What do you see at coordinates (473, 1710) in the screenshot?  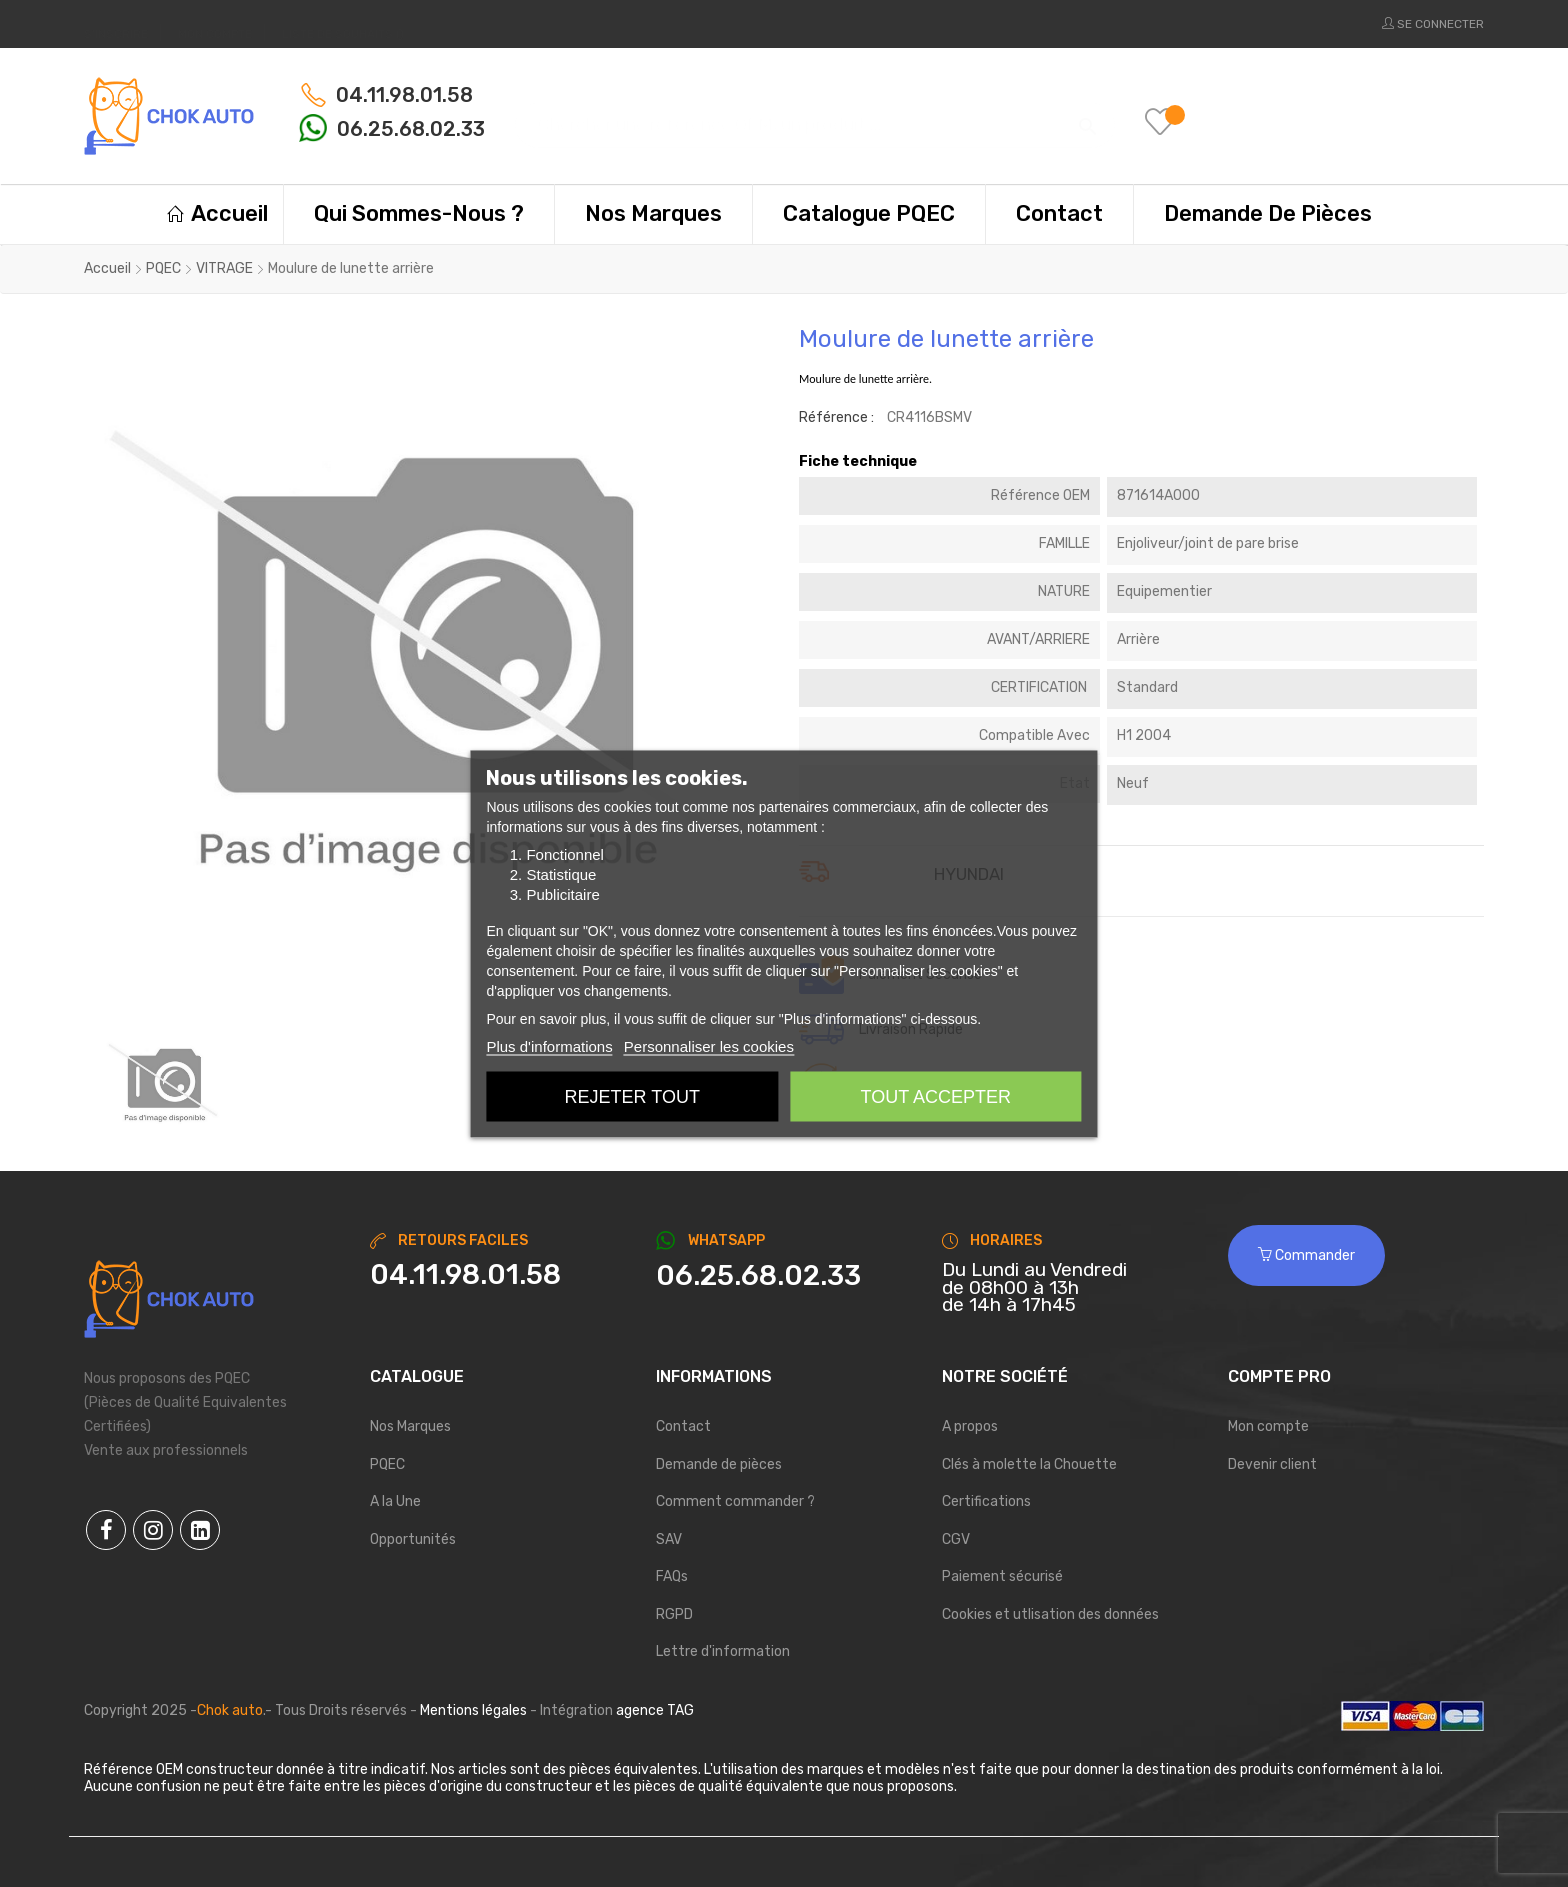 I see `Mentions légales` at bounding box center [473, 1710].